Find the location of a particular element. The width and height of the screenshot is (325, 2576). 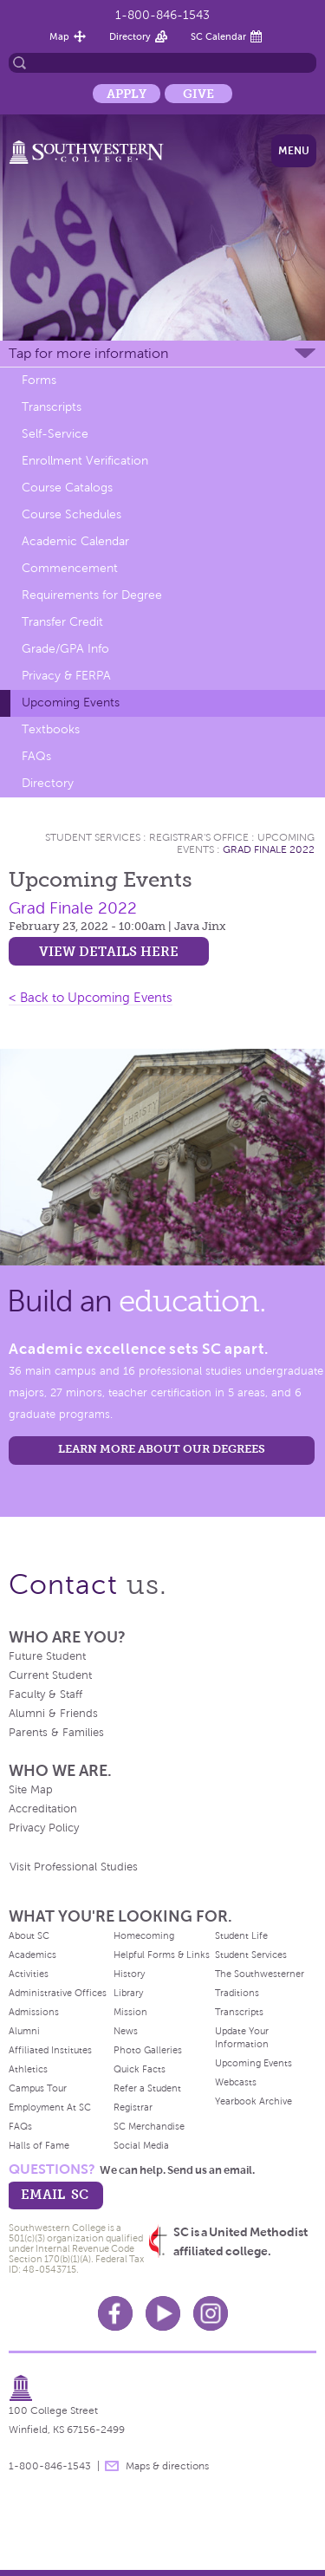

Homecoming is located at coordinates (144, 1935).